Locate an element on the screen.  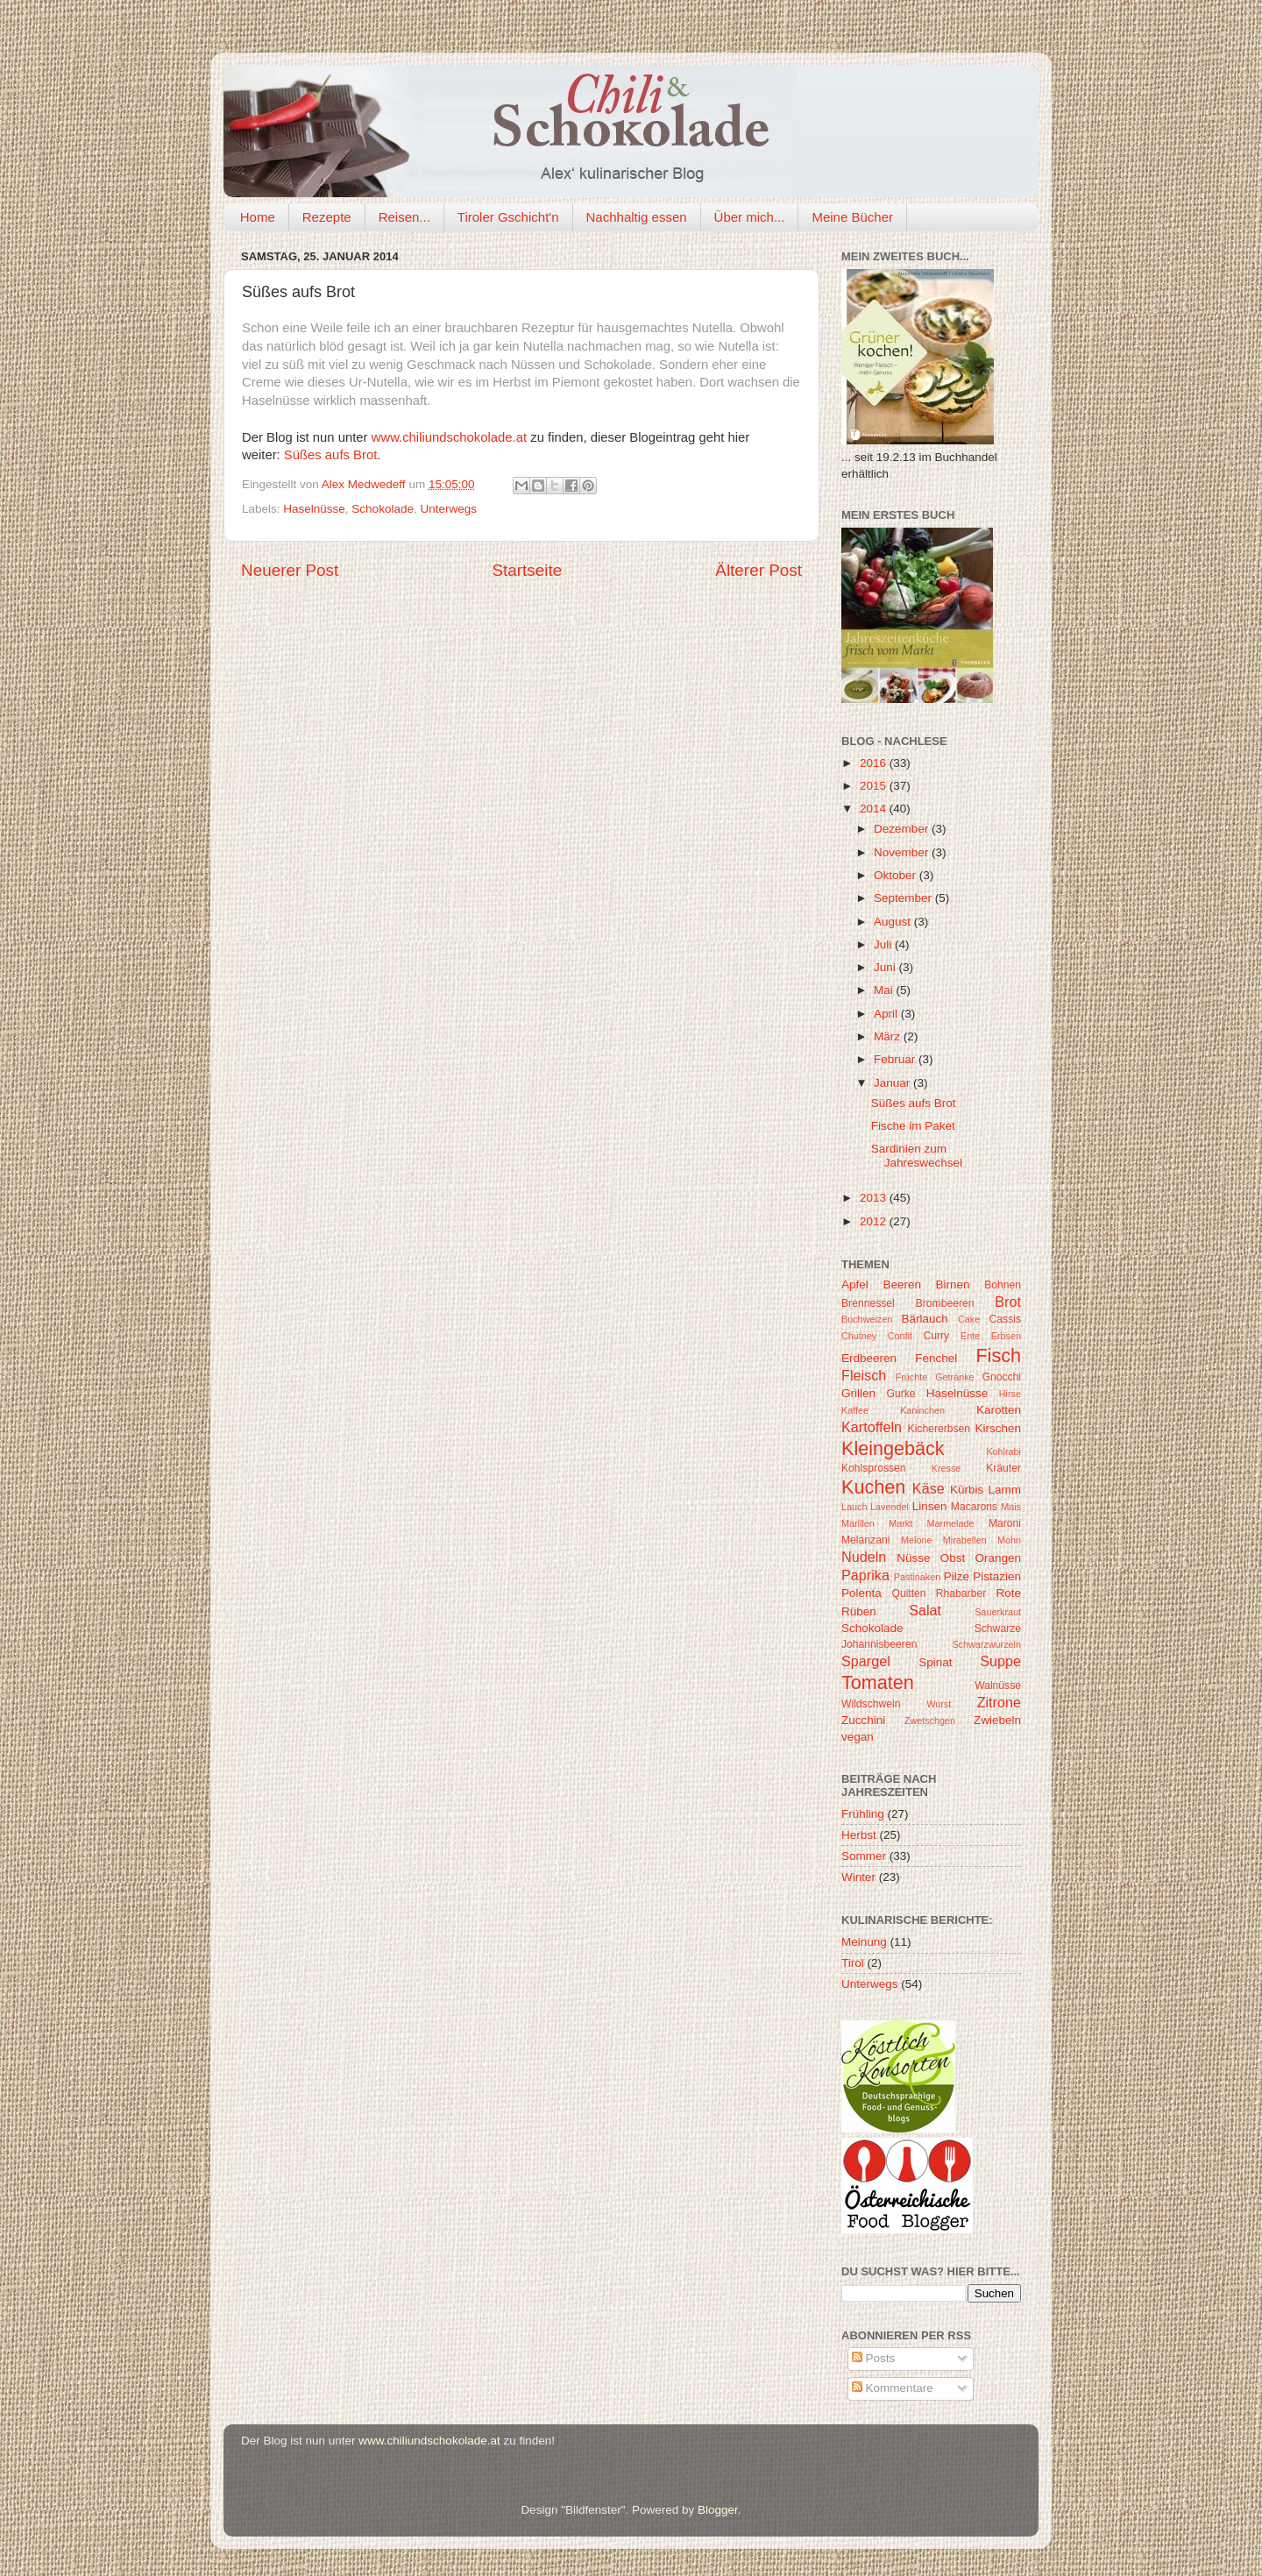
Erbsen is located at coordinates (1006, 1336).